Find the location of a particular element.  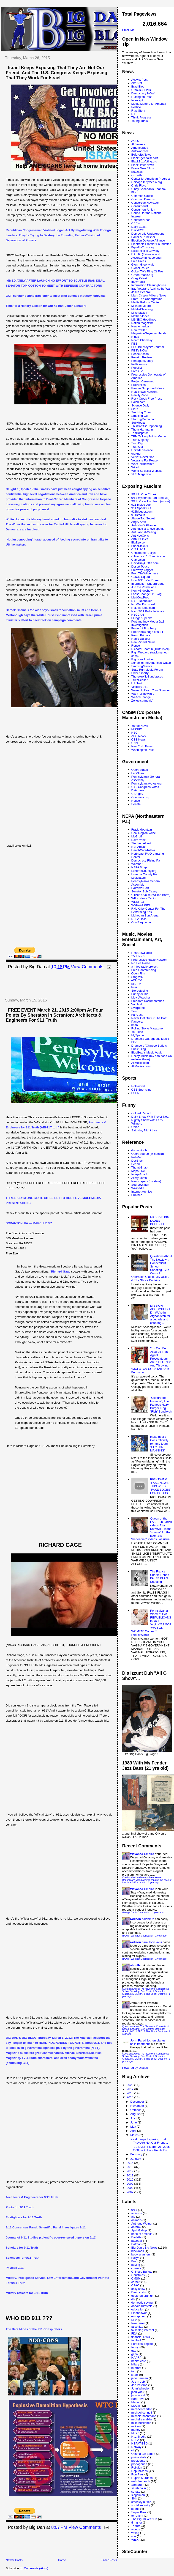

Election Defense Alliance is located at coordinates (148, 240).